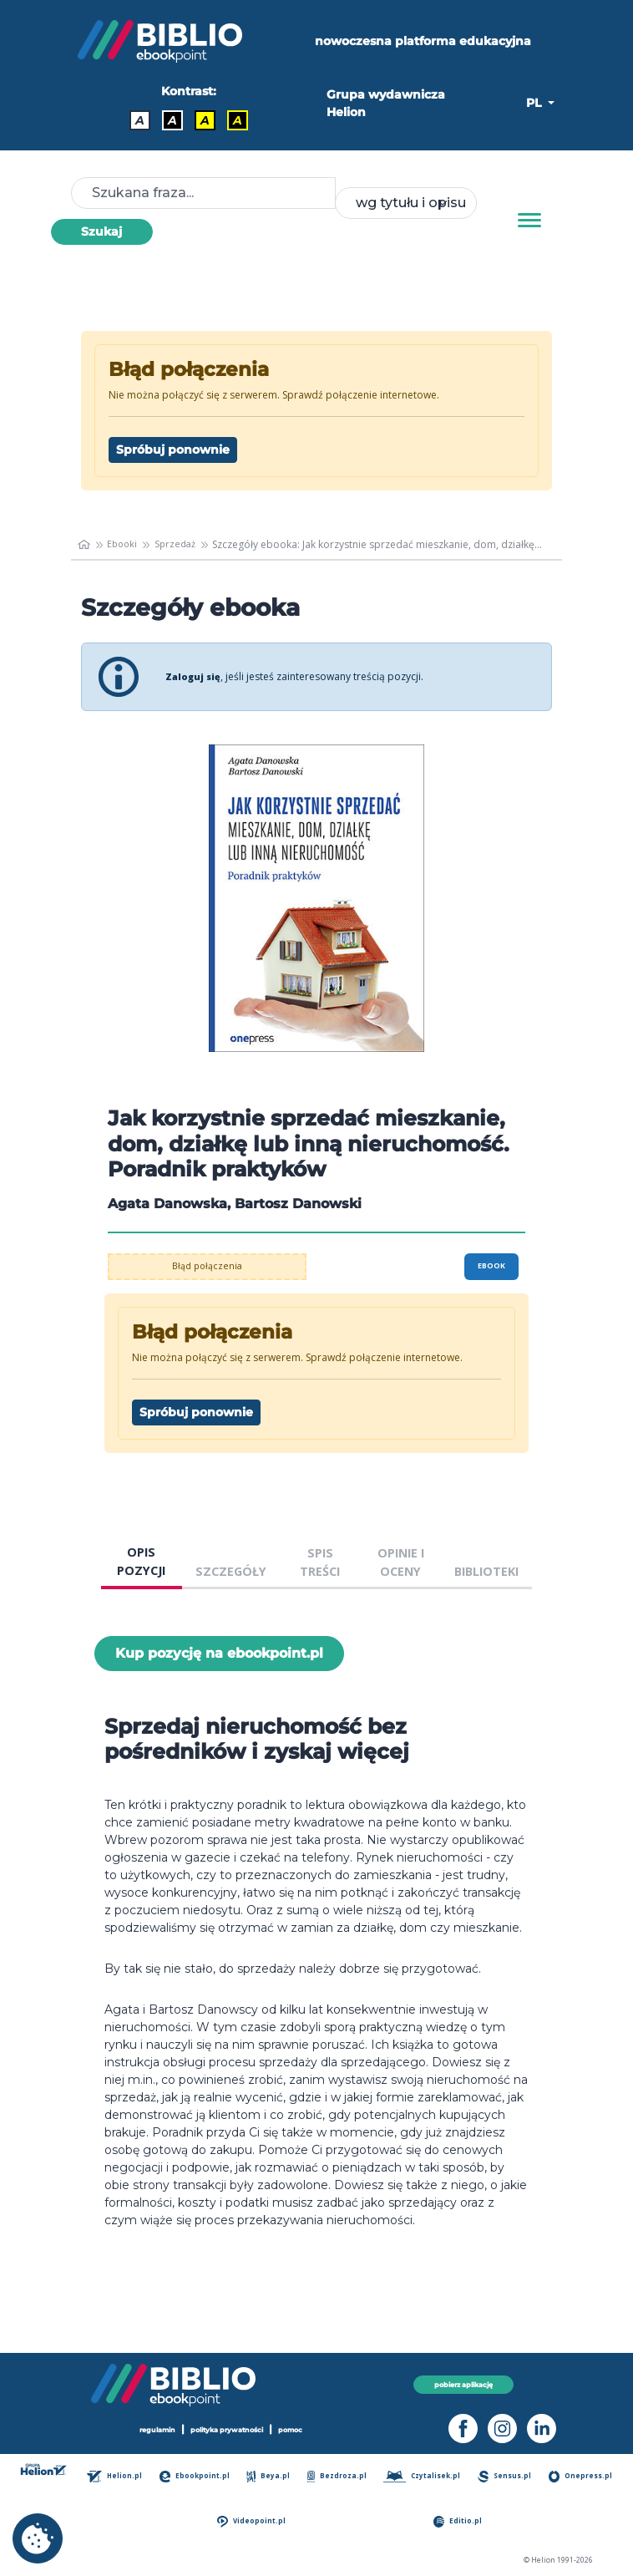 Image resolution: width=633 pixels, height=2576 pixels. Describe the element at coordinates (125, 544) in the screenshot. I see `Ebooki` at that location.